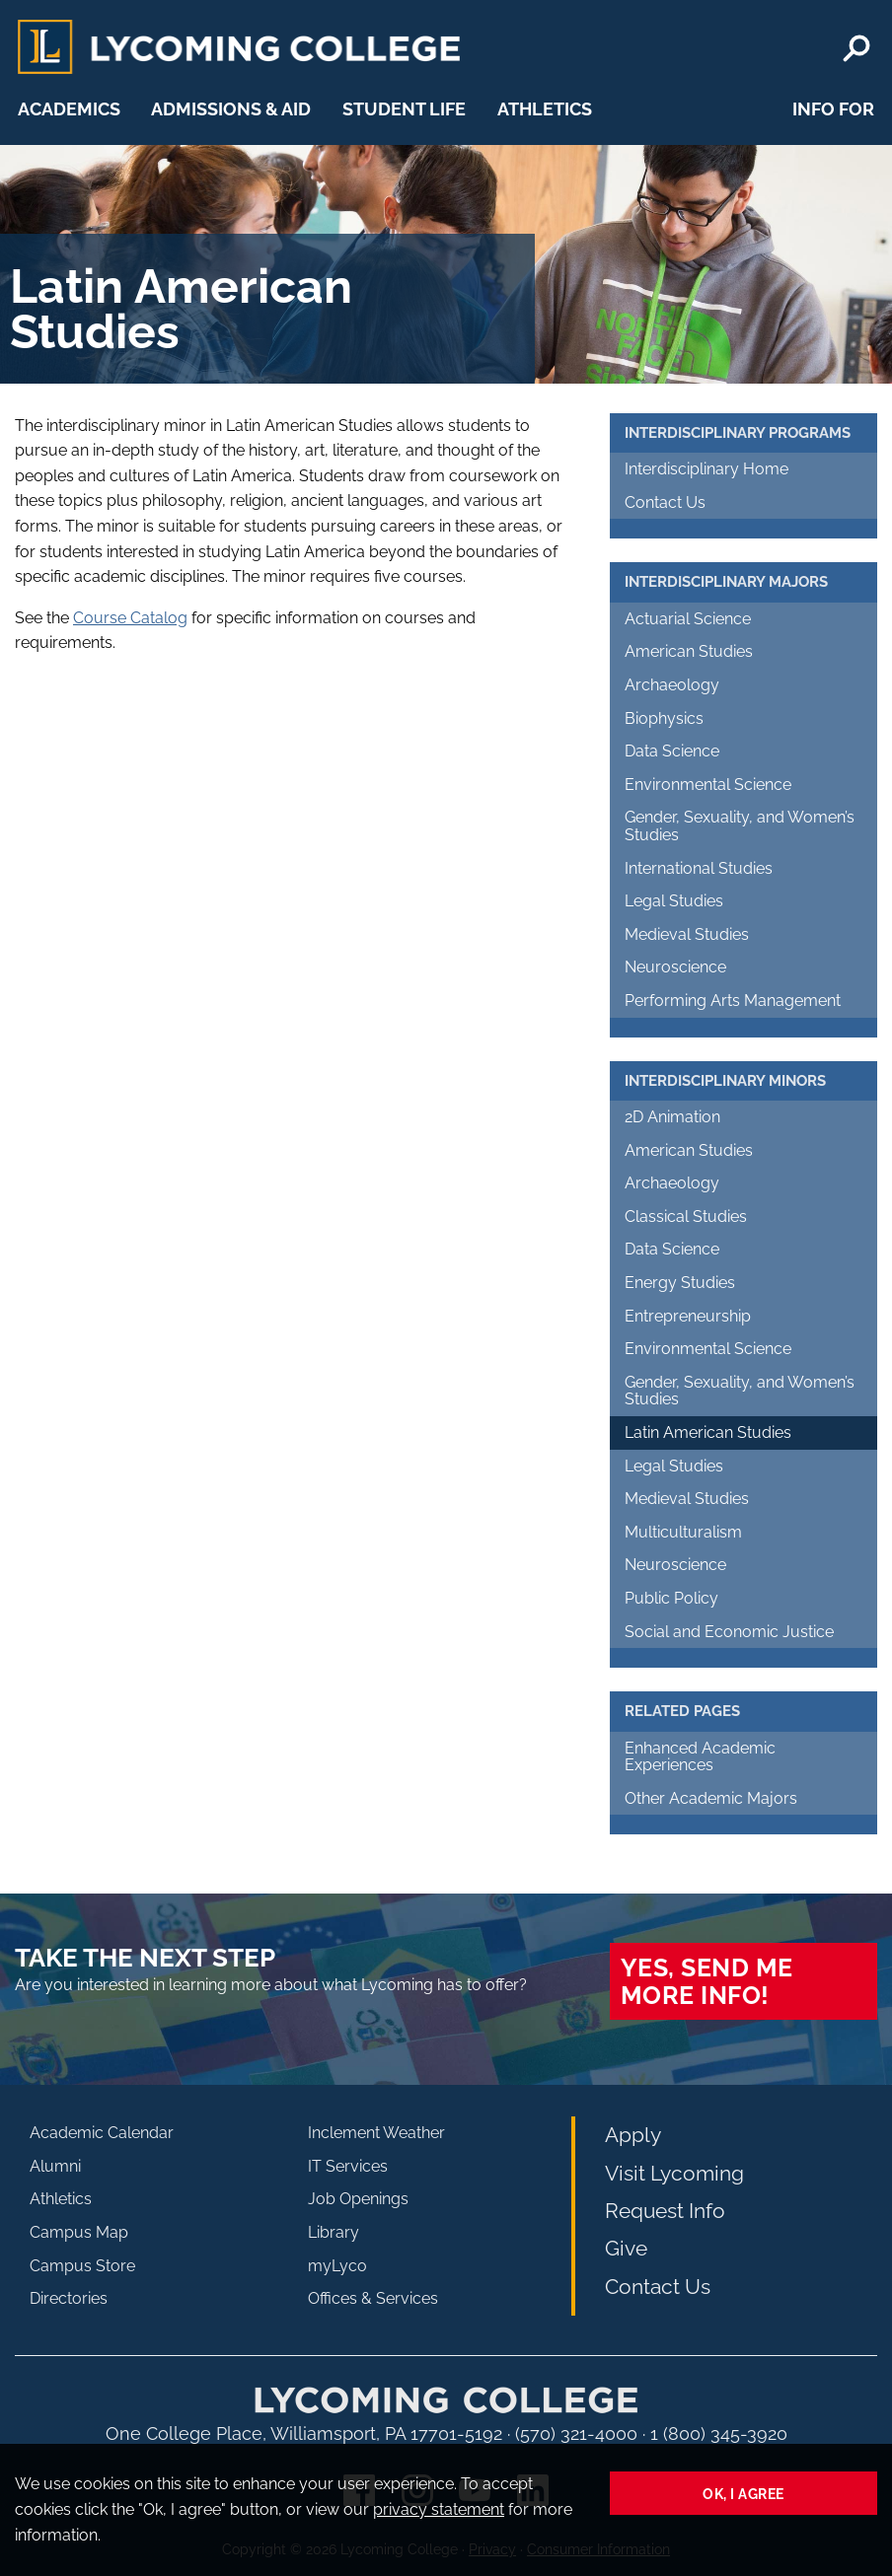 Image resolution: width=892 pixels, height=2576 pixels. What do you see at coordinates (231, 109) in the screenshot?
I see `Admissions & Aid` at bounding box center [231, 109].